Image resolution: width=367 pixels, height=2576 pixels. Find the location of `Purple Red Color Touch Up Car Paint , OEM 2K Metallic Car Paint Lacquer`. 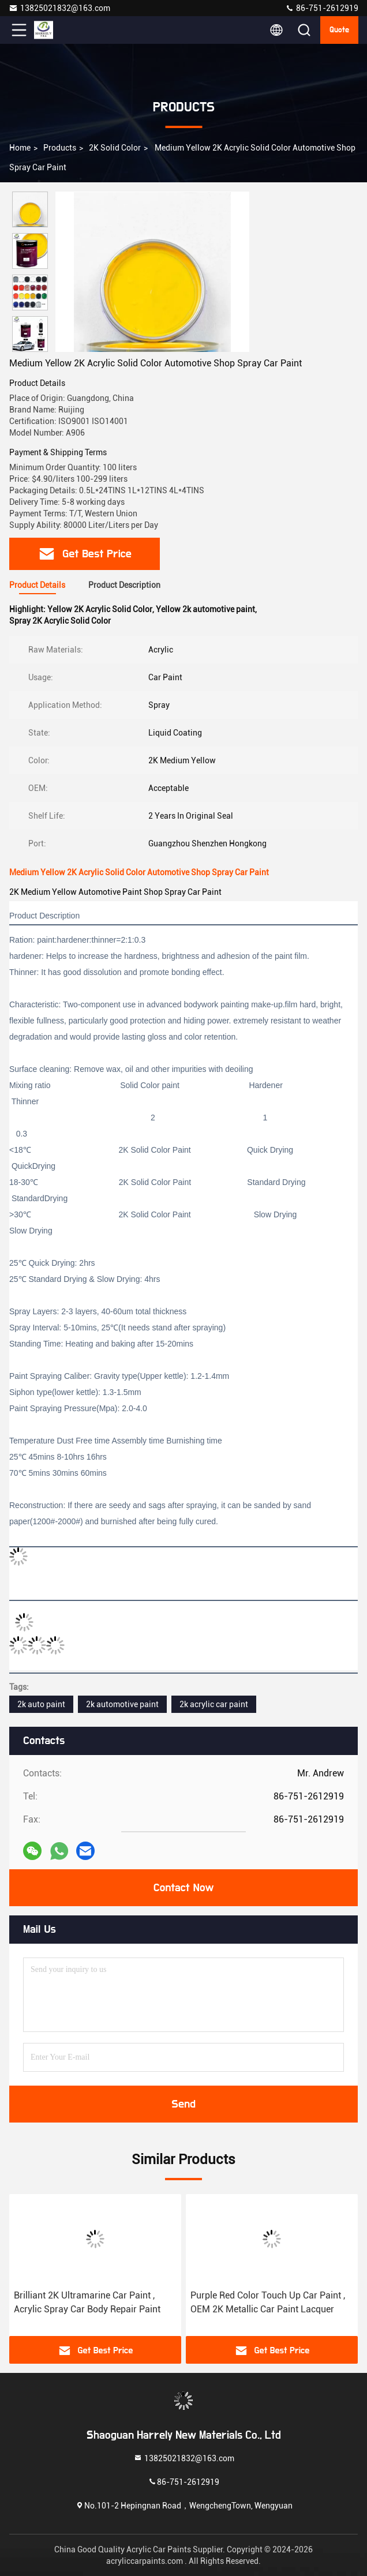

Purple Red Color Touch Up Car Paint , OEM 2K Metallic Car Paint Lacquer is located at coordinates (267, 2302).